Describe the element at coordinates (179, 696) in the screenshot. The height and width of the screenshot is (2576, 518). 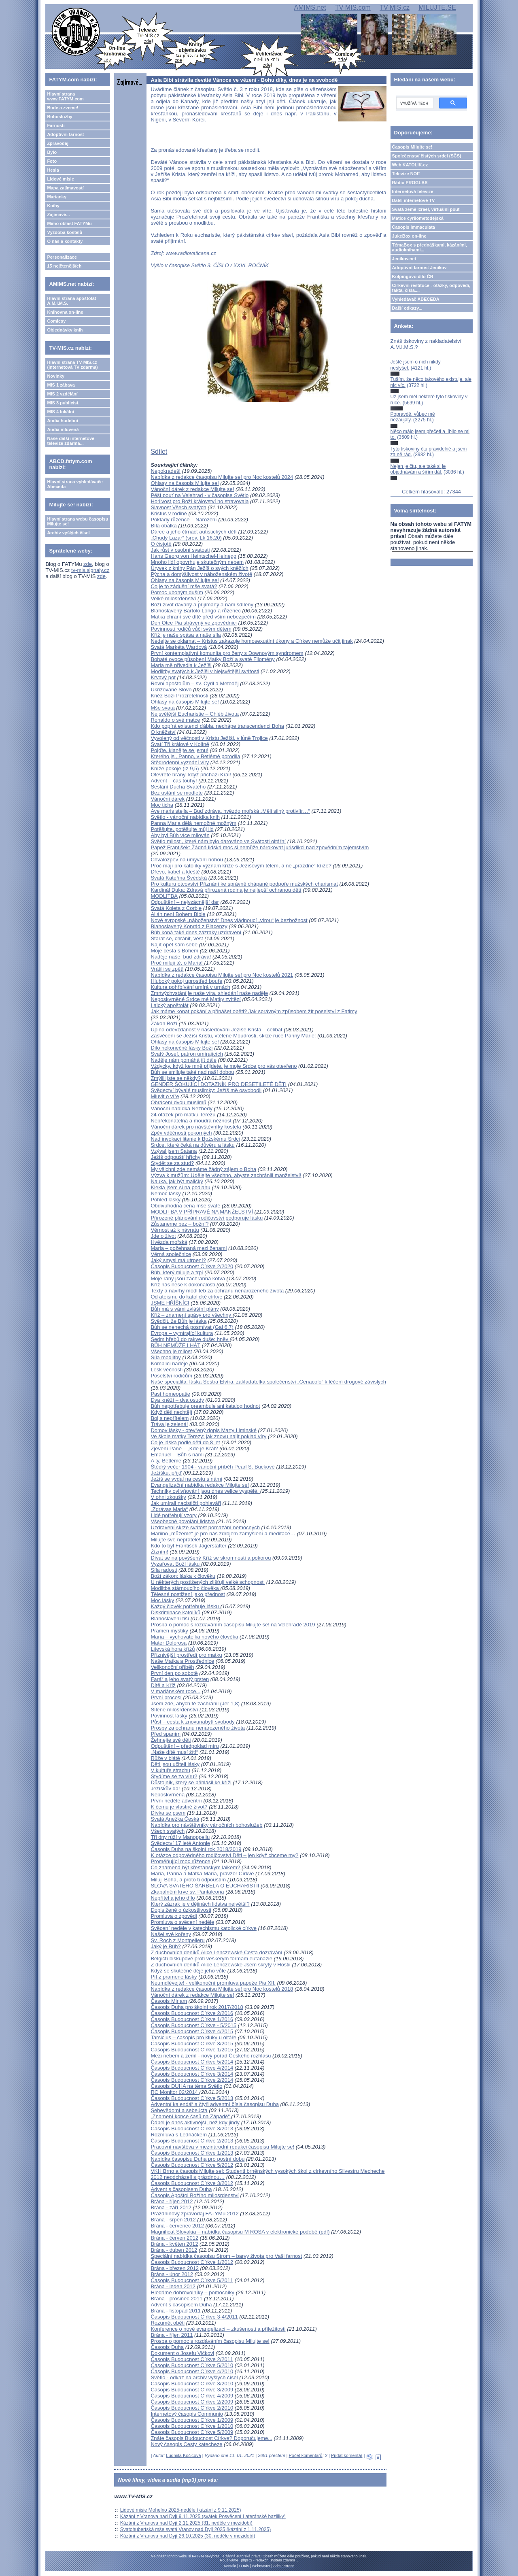
I see `Kněz Boží Prozřetelnosti` at that location.